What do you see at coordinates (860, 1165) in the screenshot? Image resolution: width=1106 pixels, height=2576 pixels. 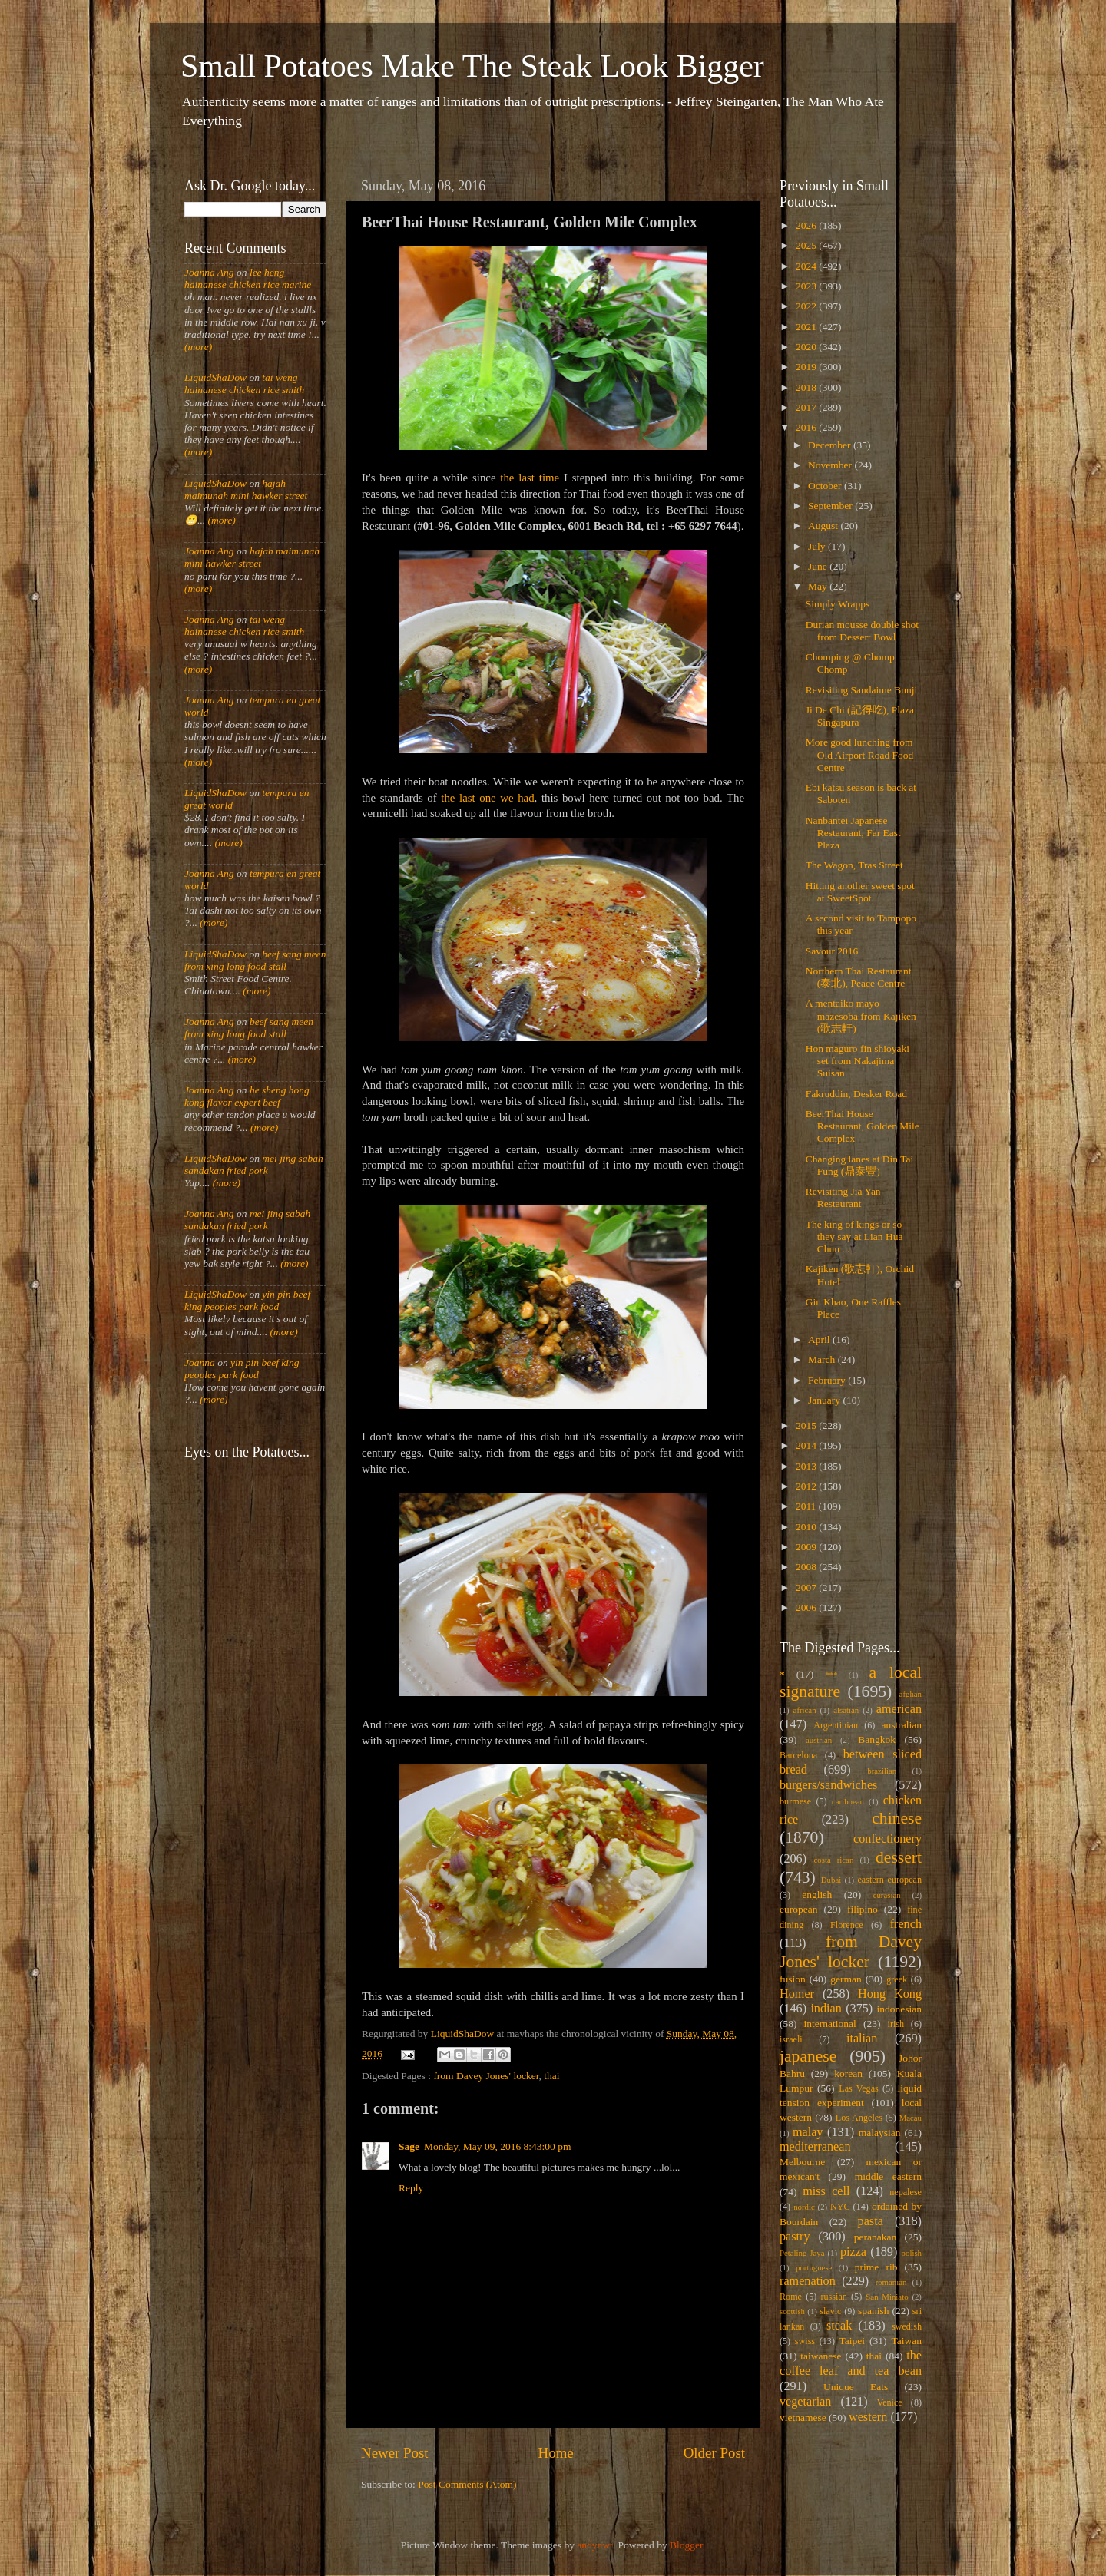 I see `Changing lanes at Din Tai Fung (鼎泰豐)` at bounding box center [860, 1165].